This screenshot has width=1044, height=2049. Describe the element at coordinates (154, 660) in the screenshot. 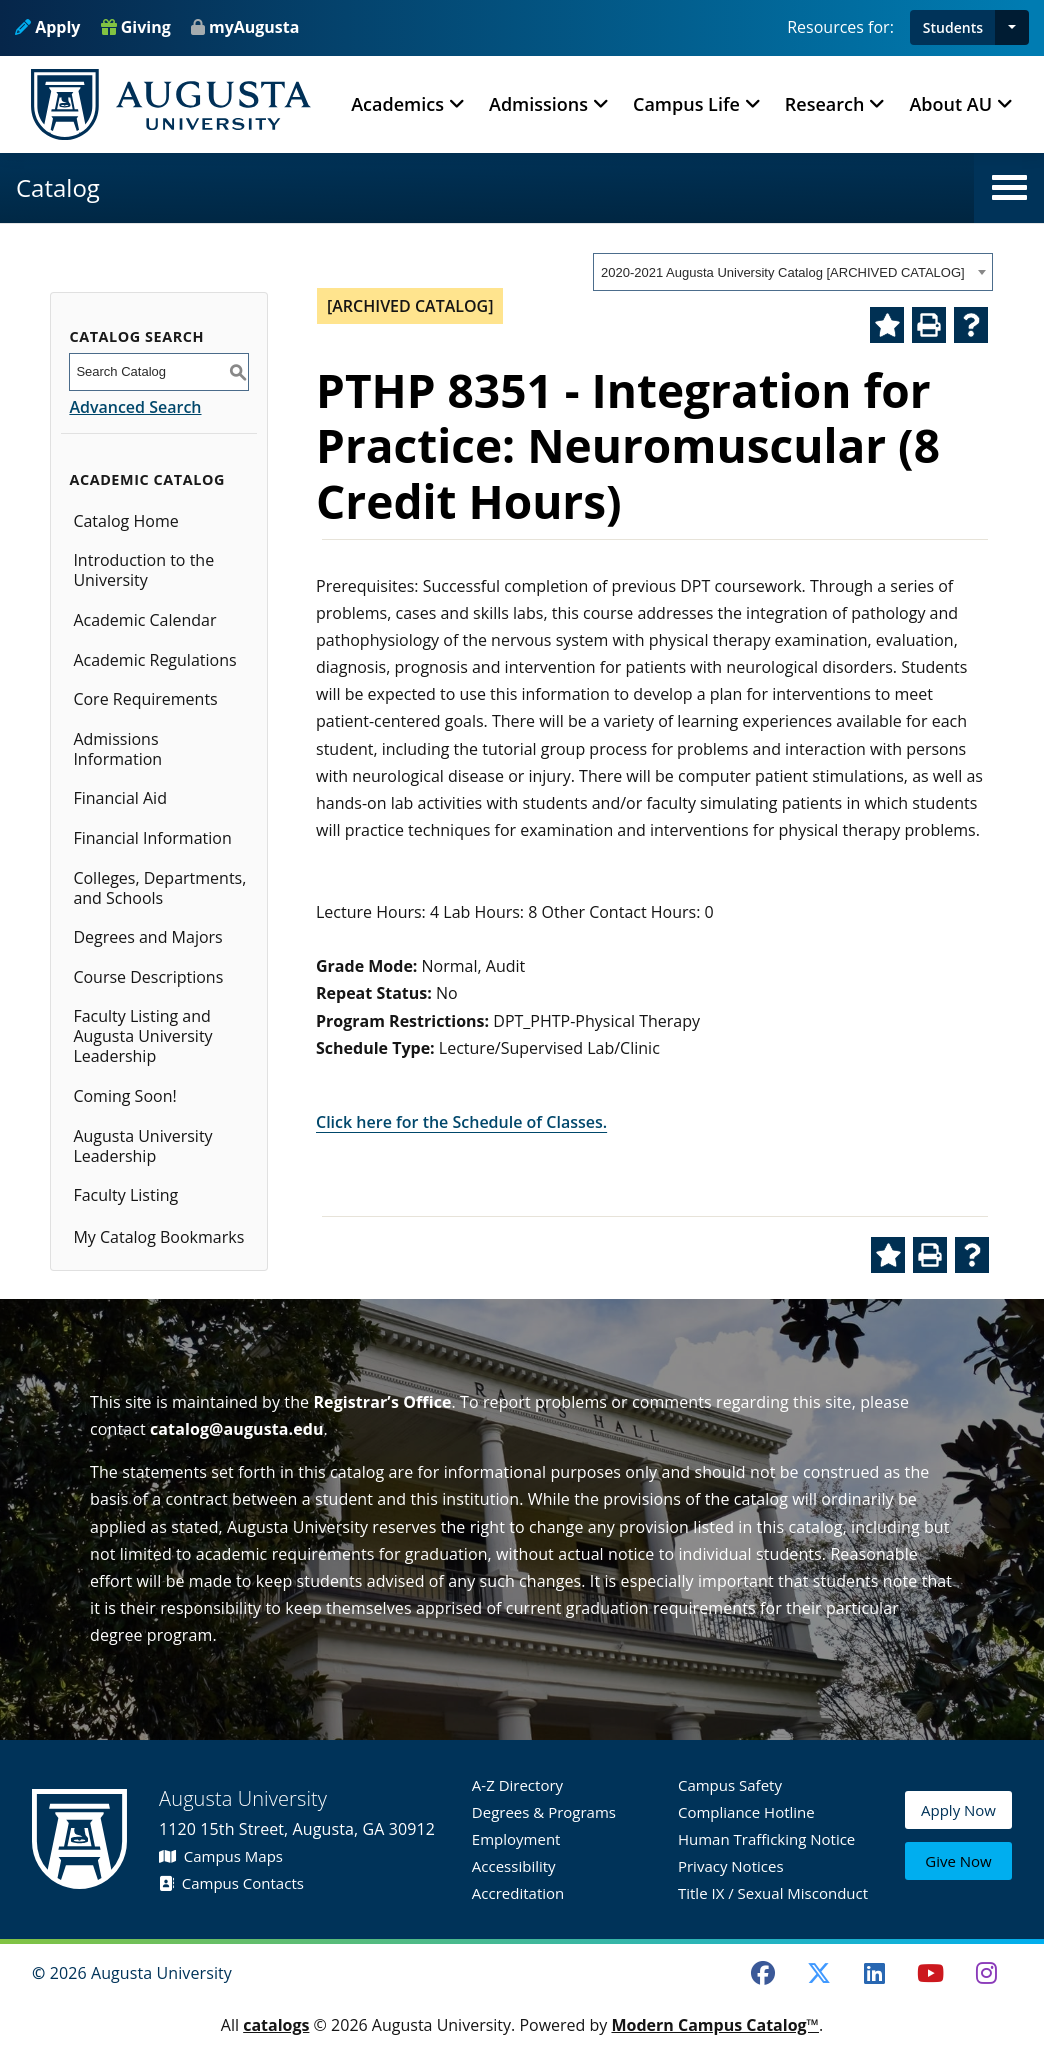

I see `Academic Regulations` at that location.